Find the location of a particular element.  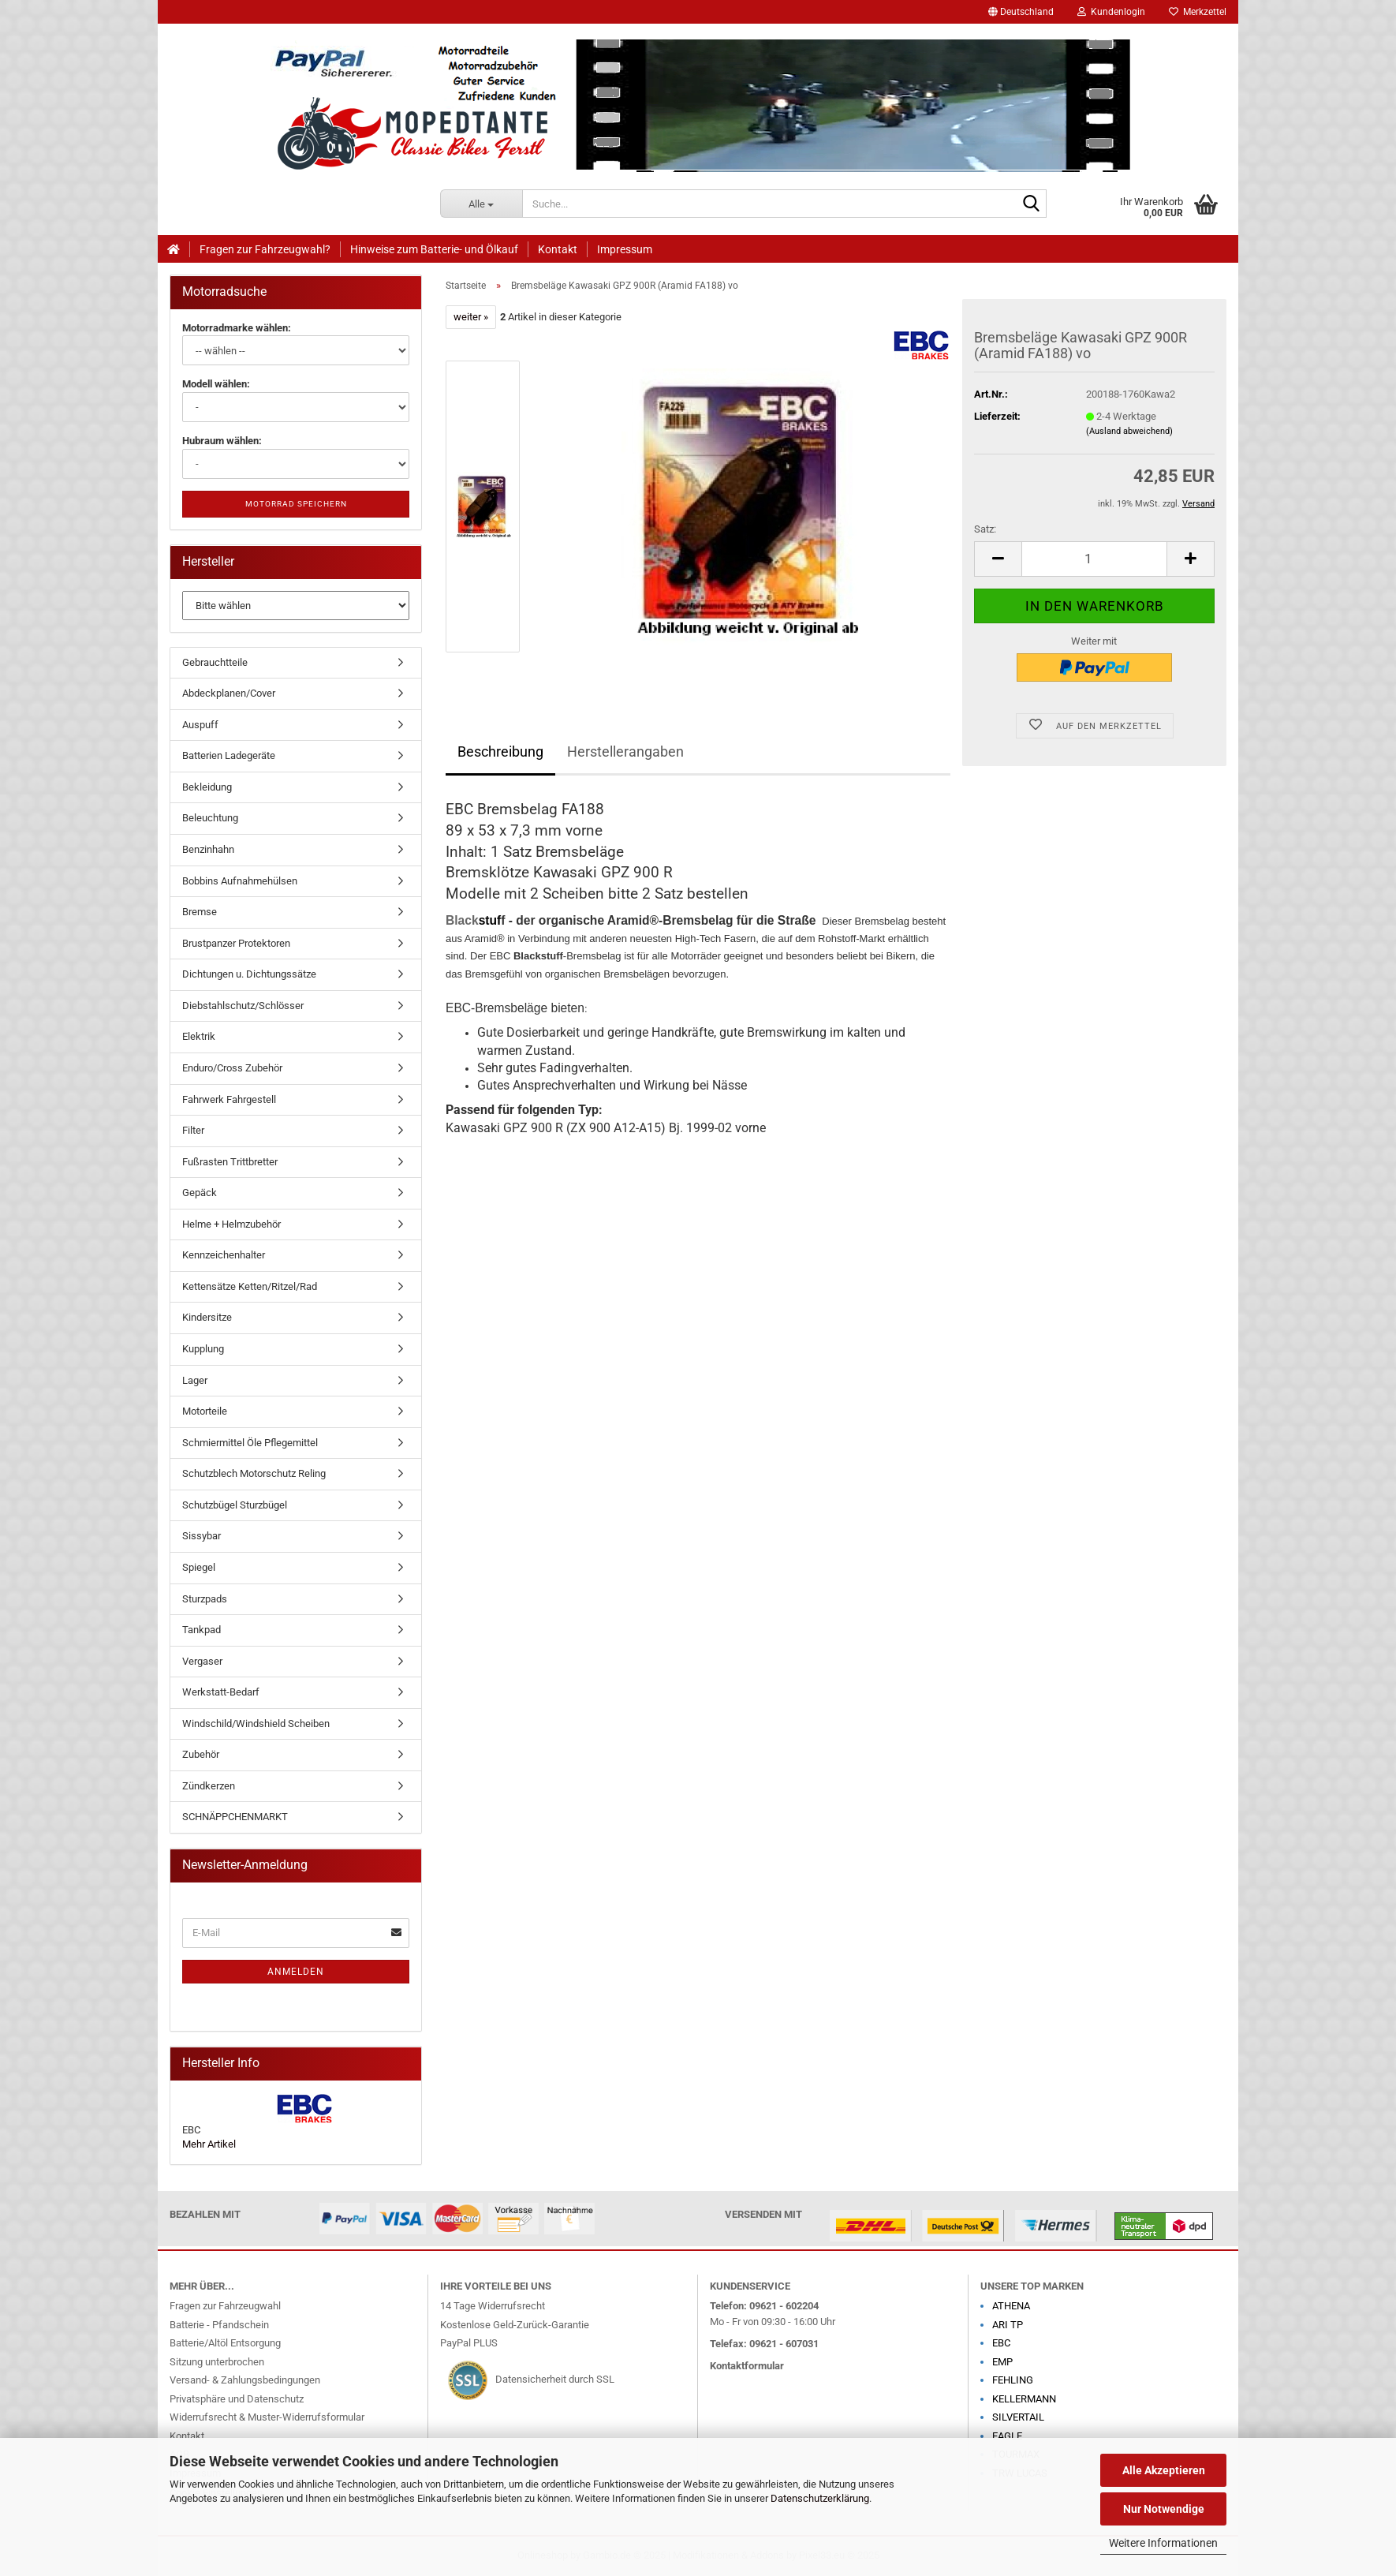

Werkstatt-Bedarf is located at coordinates (220, 1692).